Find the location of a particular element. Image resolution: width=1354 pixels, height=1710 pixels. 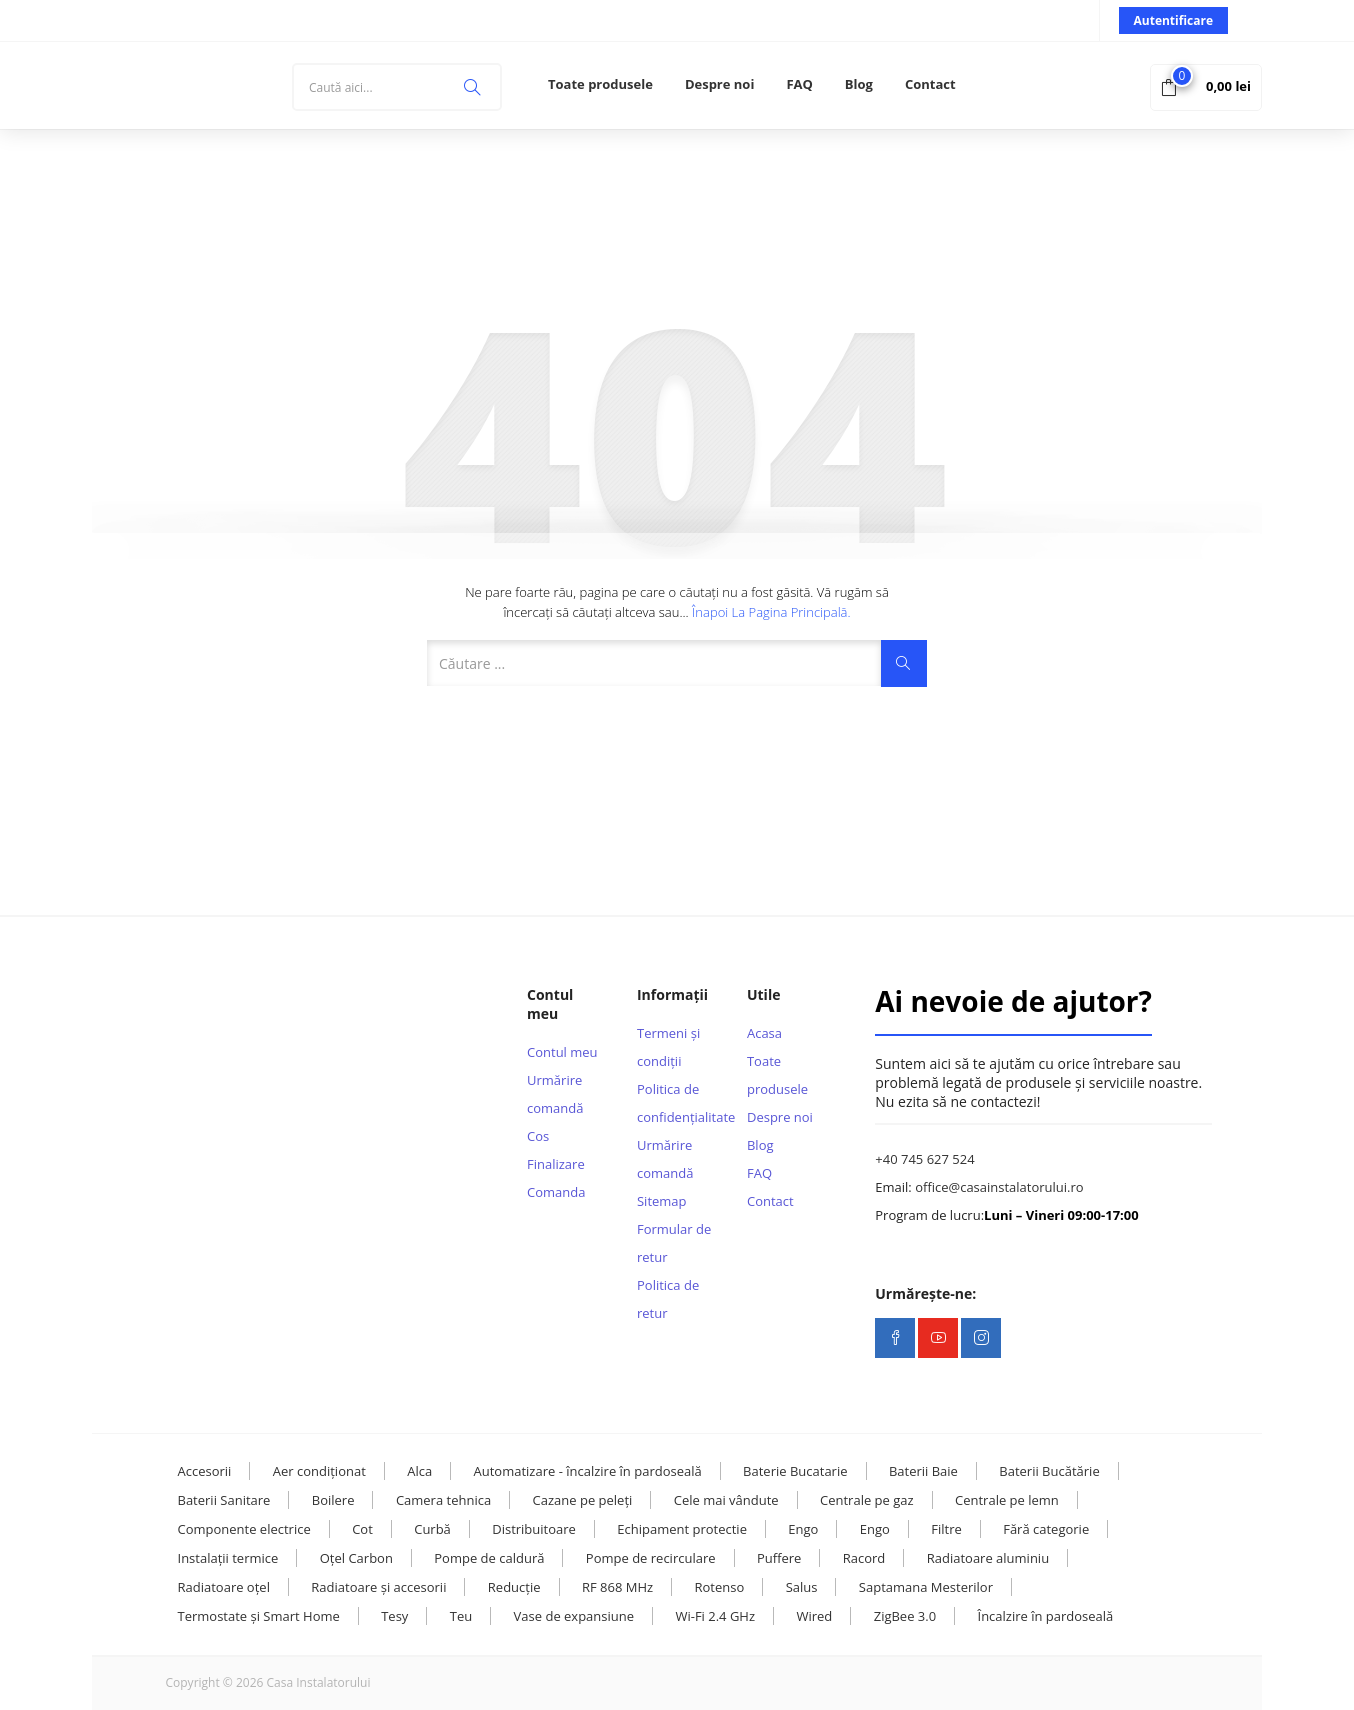

Wired [Wired (9 elemente)] is located at coordinates (814, 1616).